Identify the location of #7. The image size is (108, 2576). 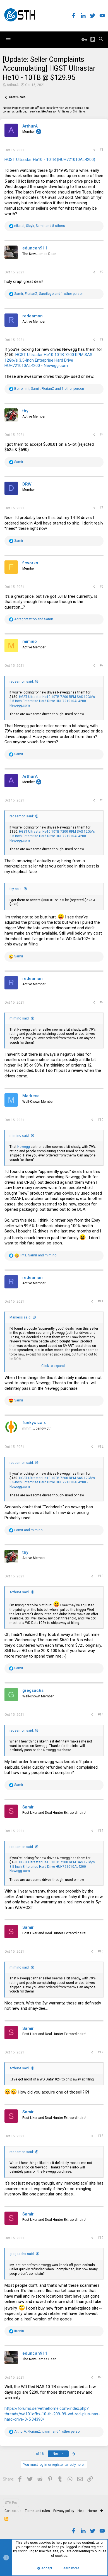
(102, 665).